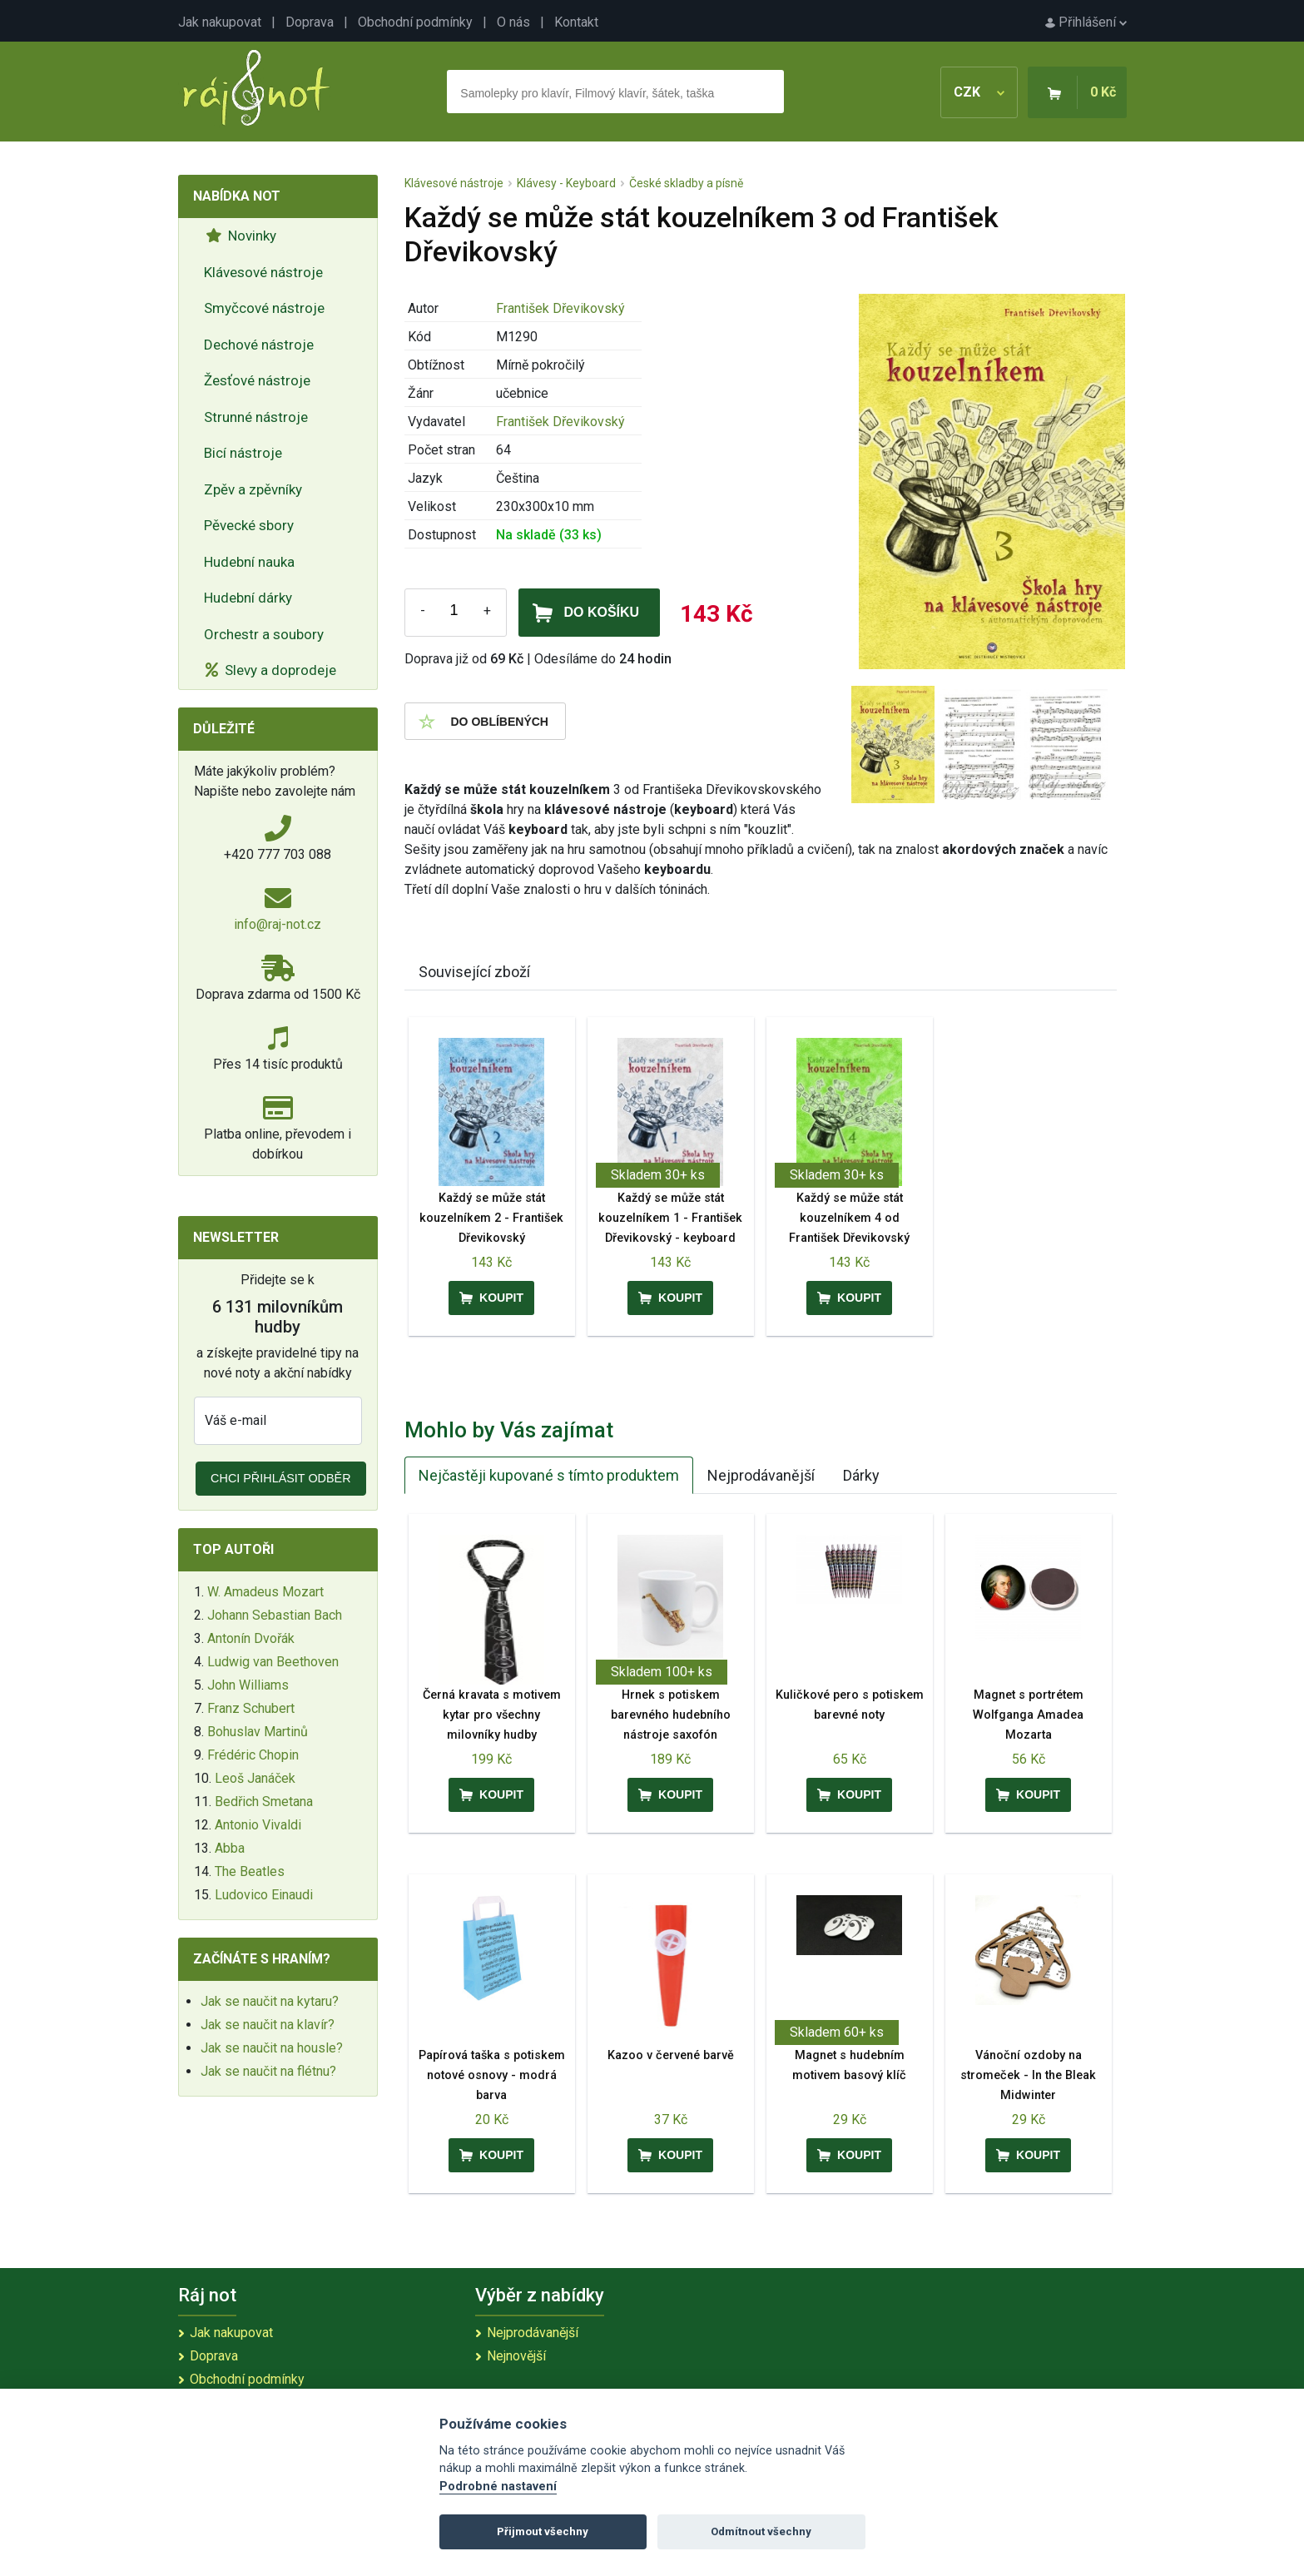 The image size is (1304, 2576). I want to click on John Williams, so click(248, 1685).